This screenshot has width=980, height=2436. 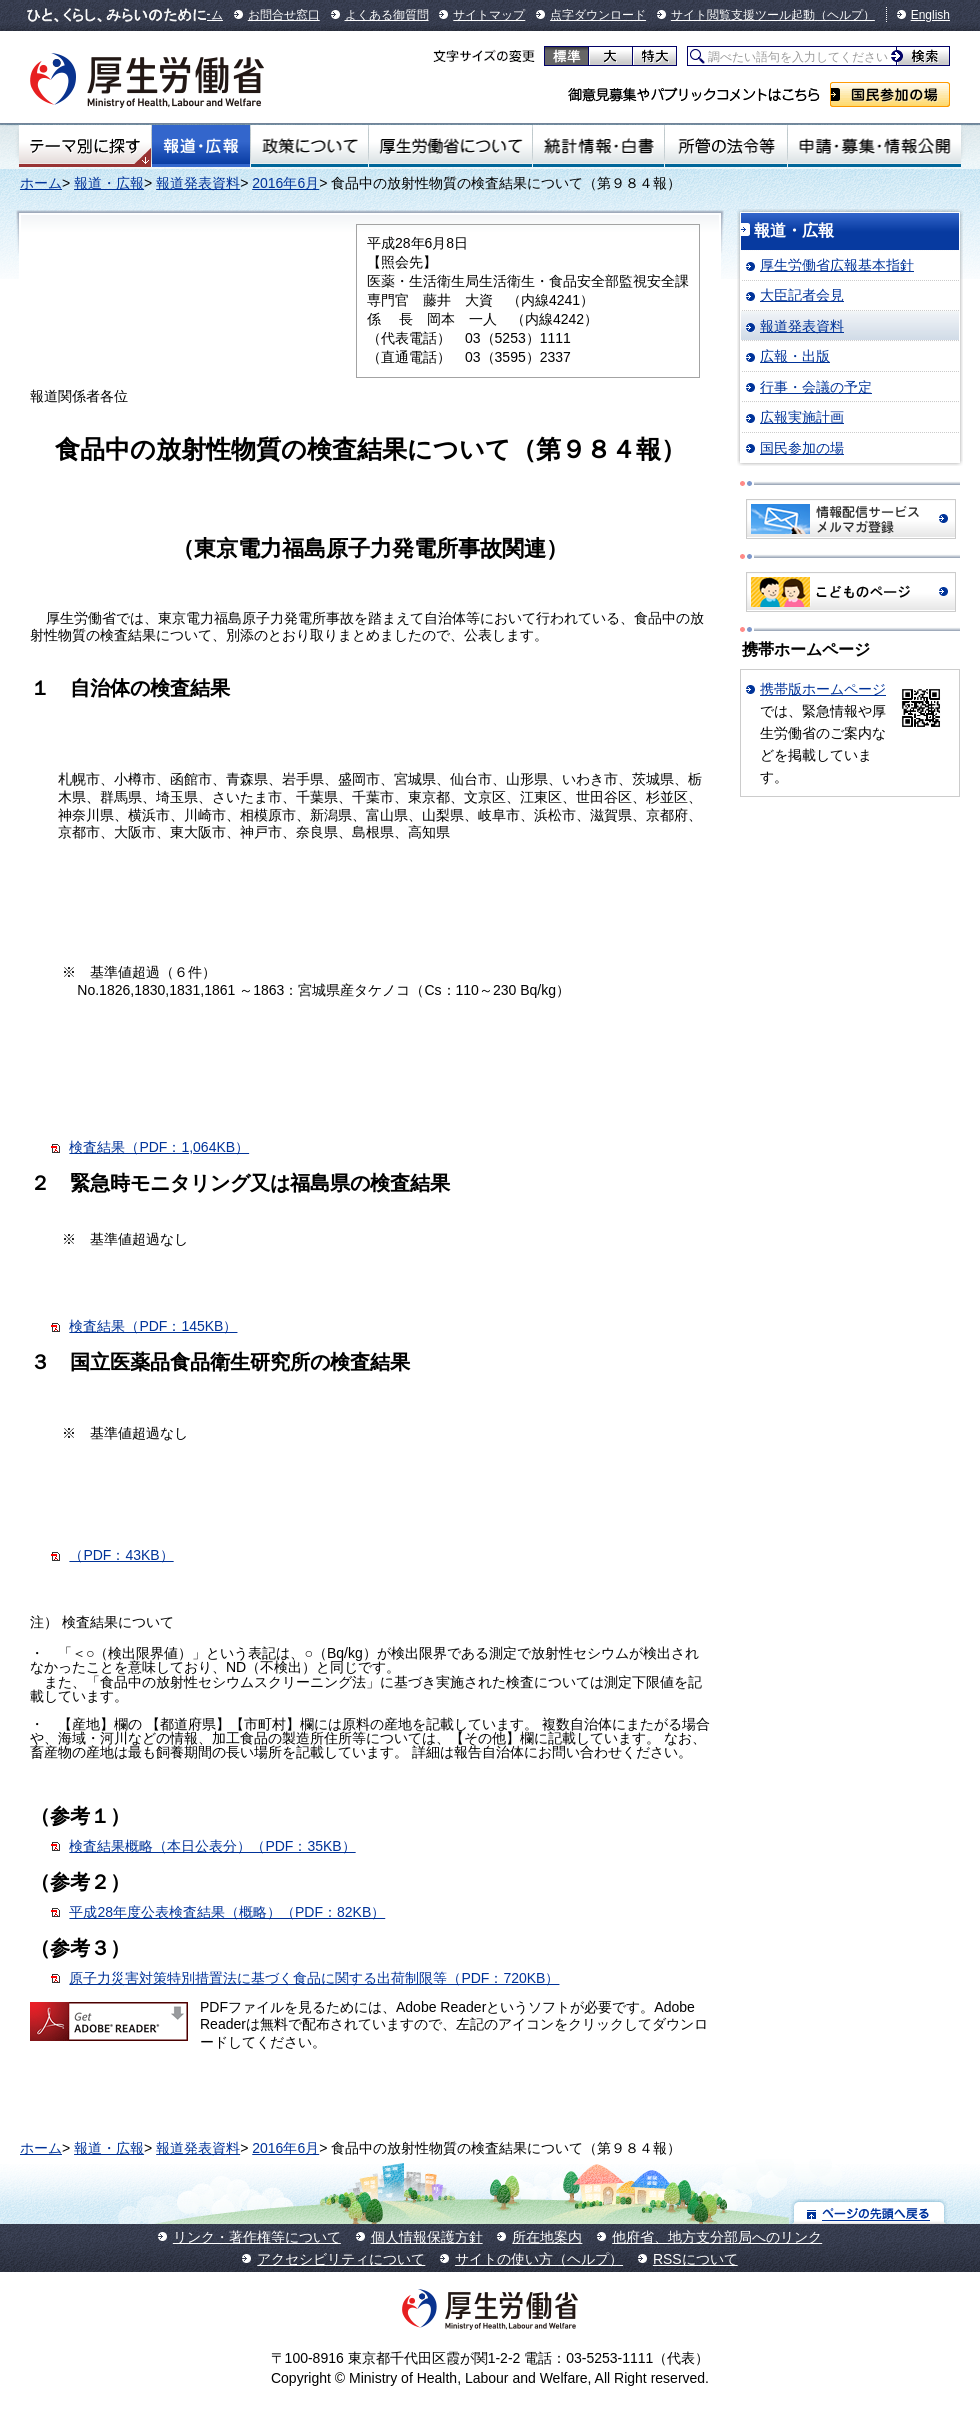 I want to click on 特大, so click(x=654, y=56).